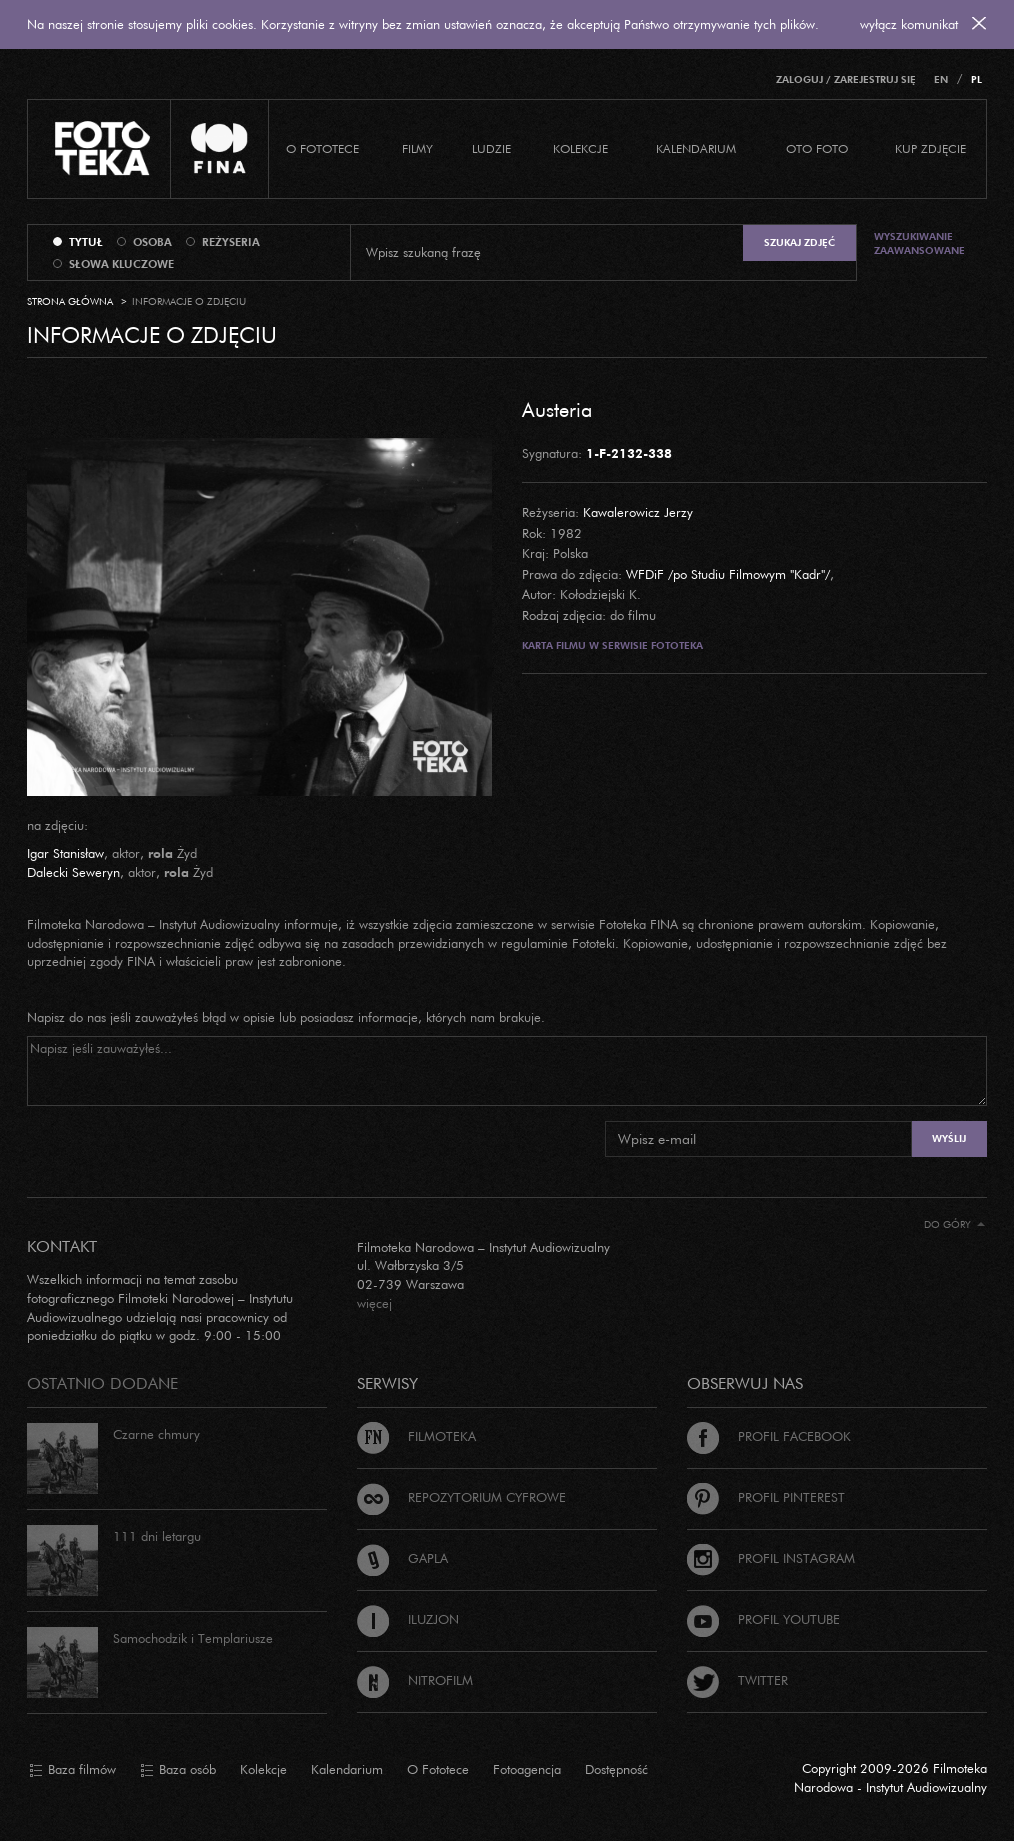  I want to click on osoba, so click(152, 242).